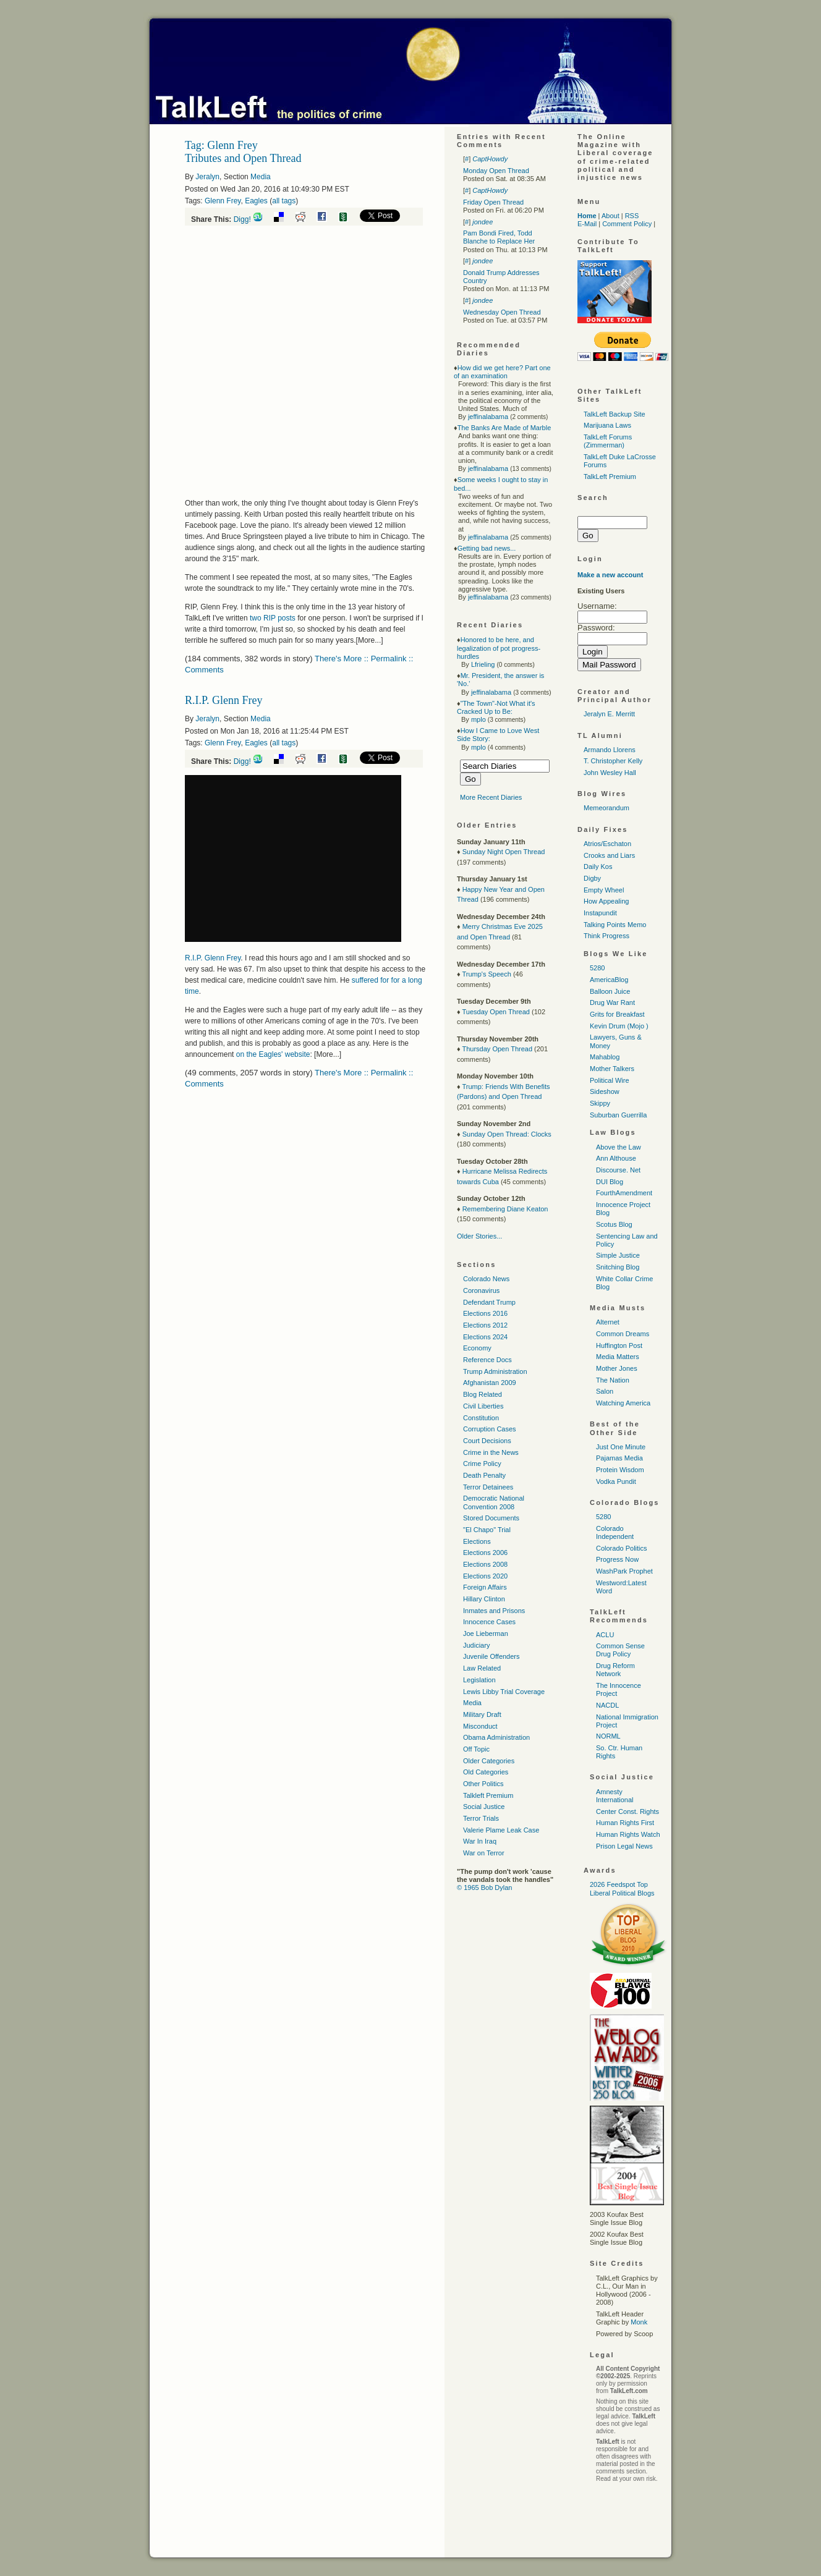 Image resolution: width=821 pixels, height=2576 pixels. I want to click on TalkLeft Premium, so click(610, 476).